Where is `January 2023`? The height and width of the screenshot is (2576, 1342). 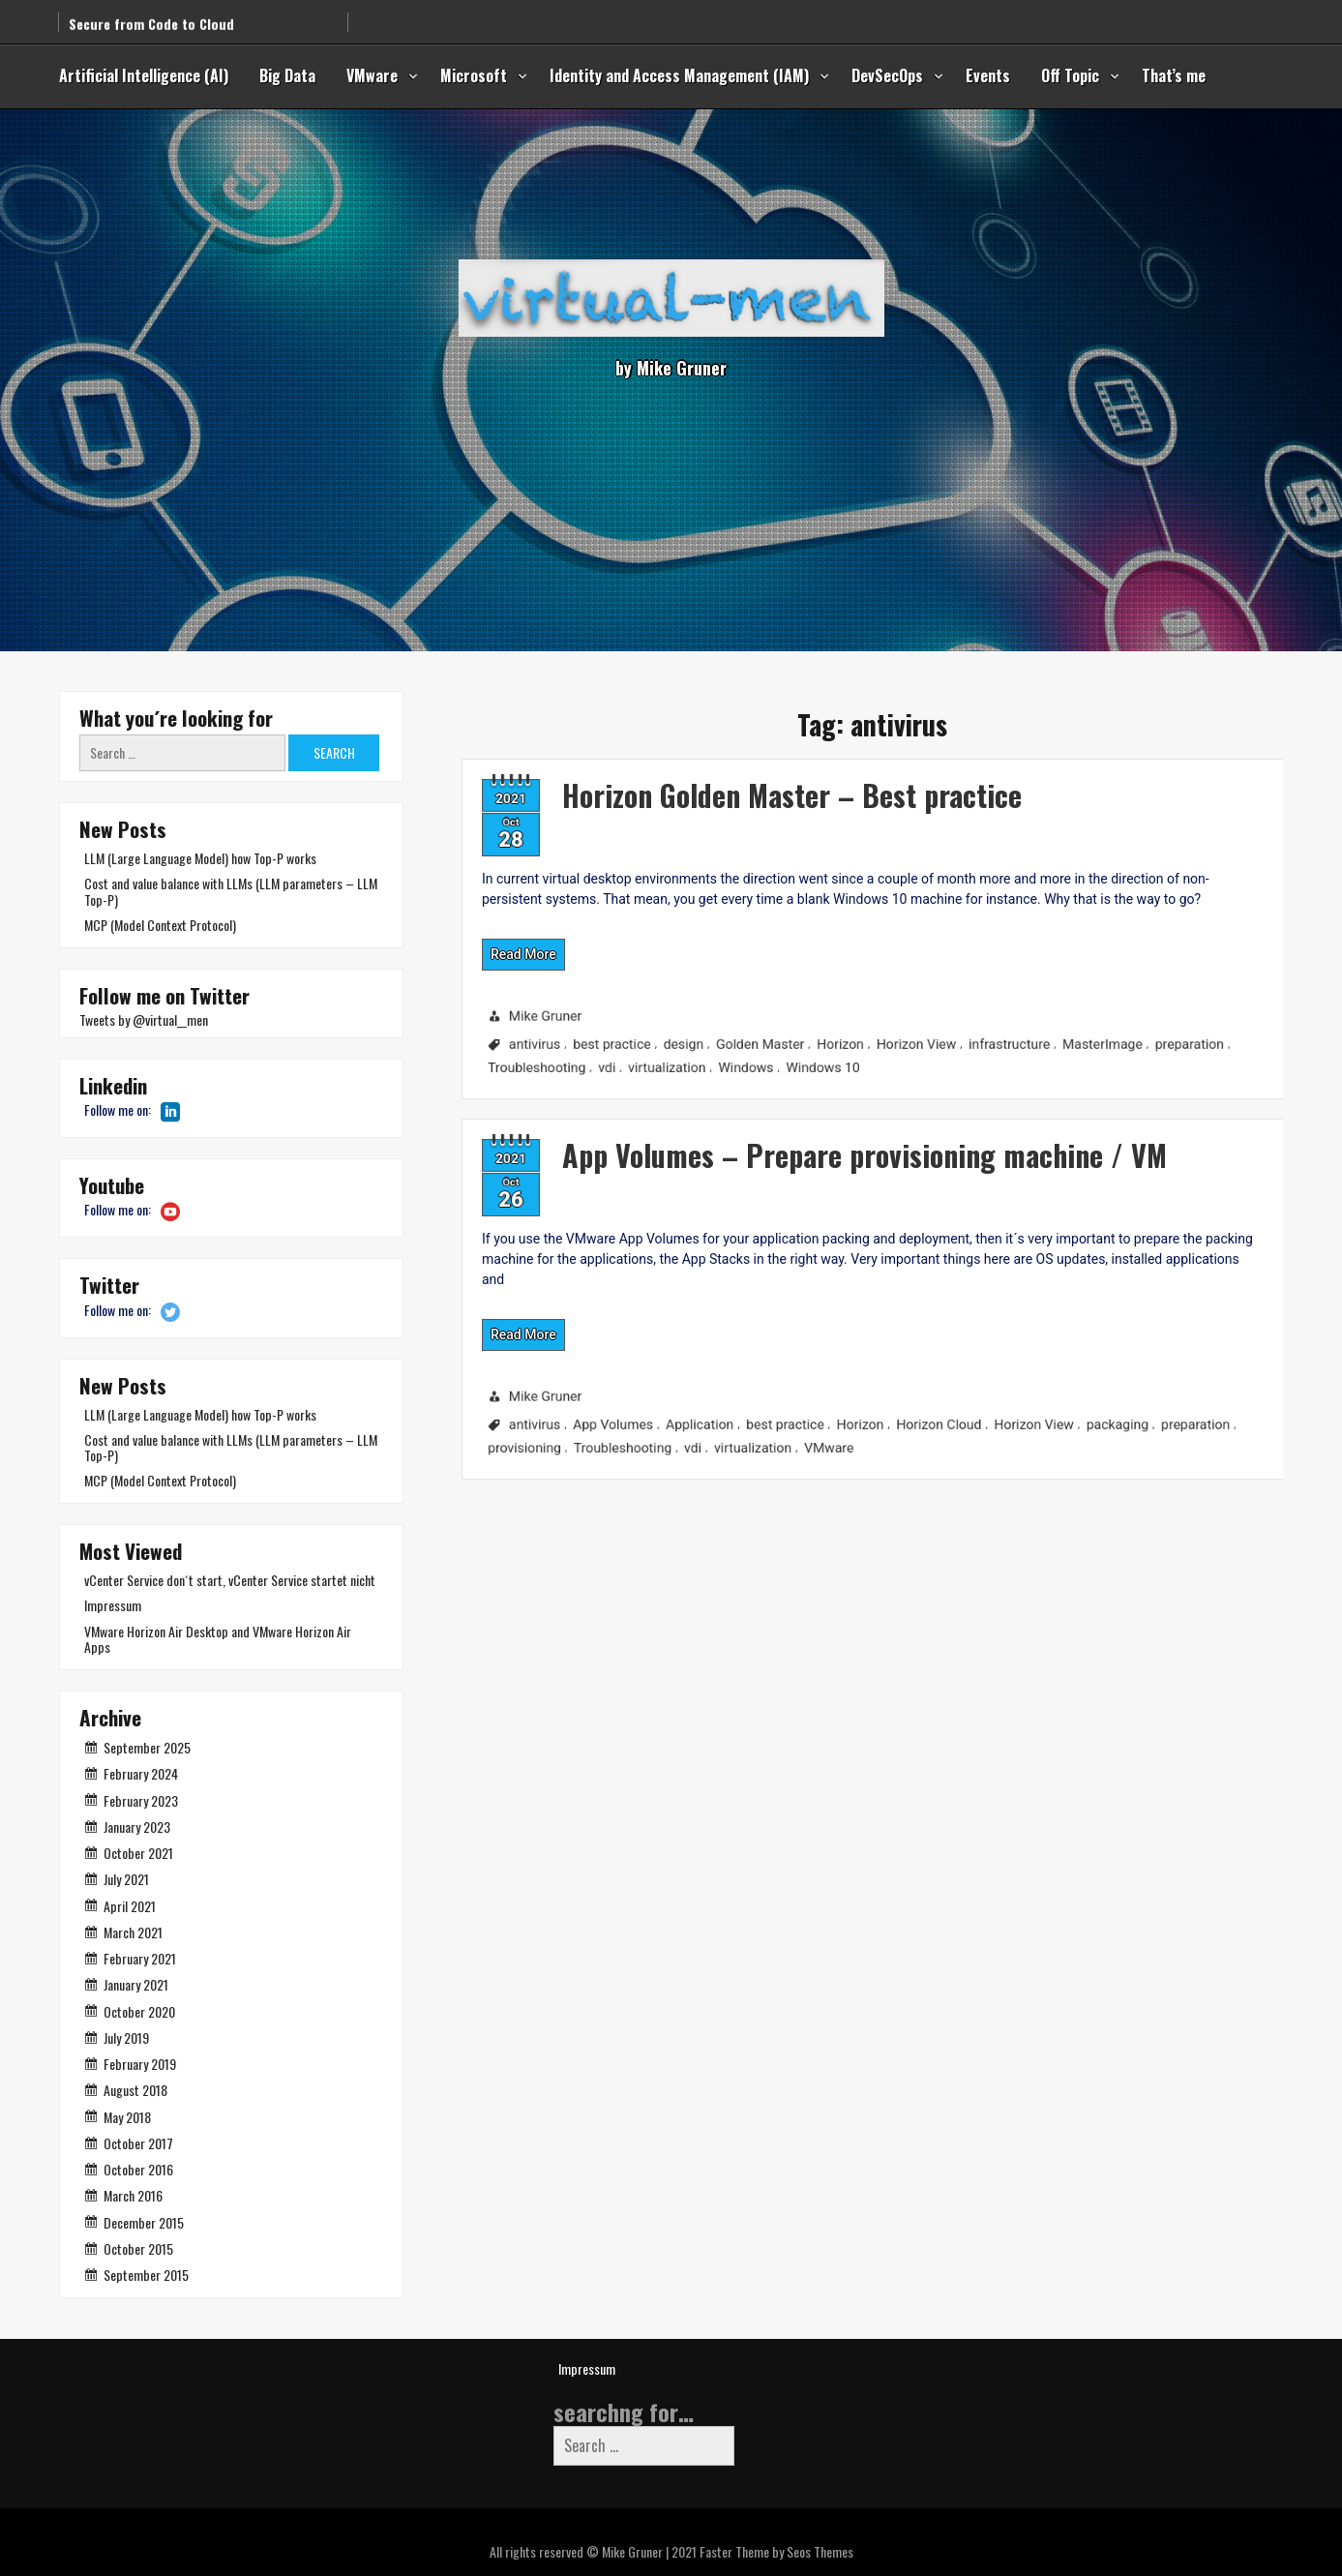 January 2023 is located at coordinates (137, 1826).